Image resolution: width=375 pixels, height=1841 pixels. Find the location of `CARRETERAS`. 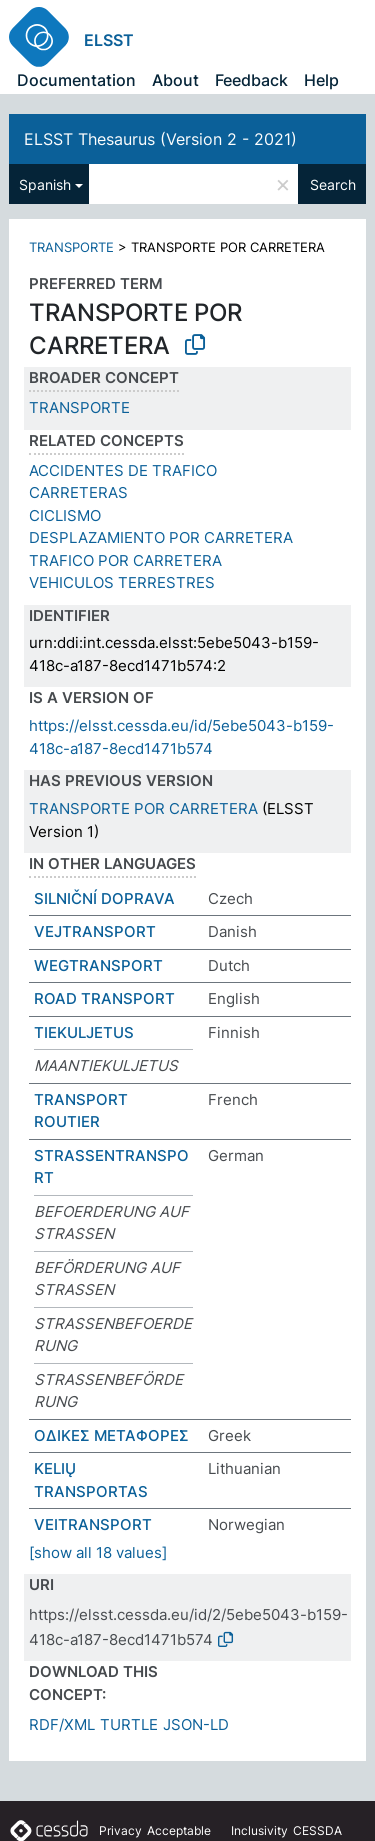

CARRETERAS is located at coordinates (78, 492).